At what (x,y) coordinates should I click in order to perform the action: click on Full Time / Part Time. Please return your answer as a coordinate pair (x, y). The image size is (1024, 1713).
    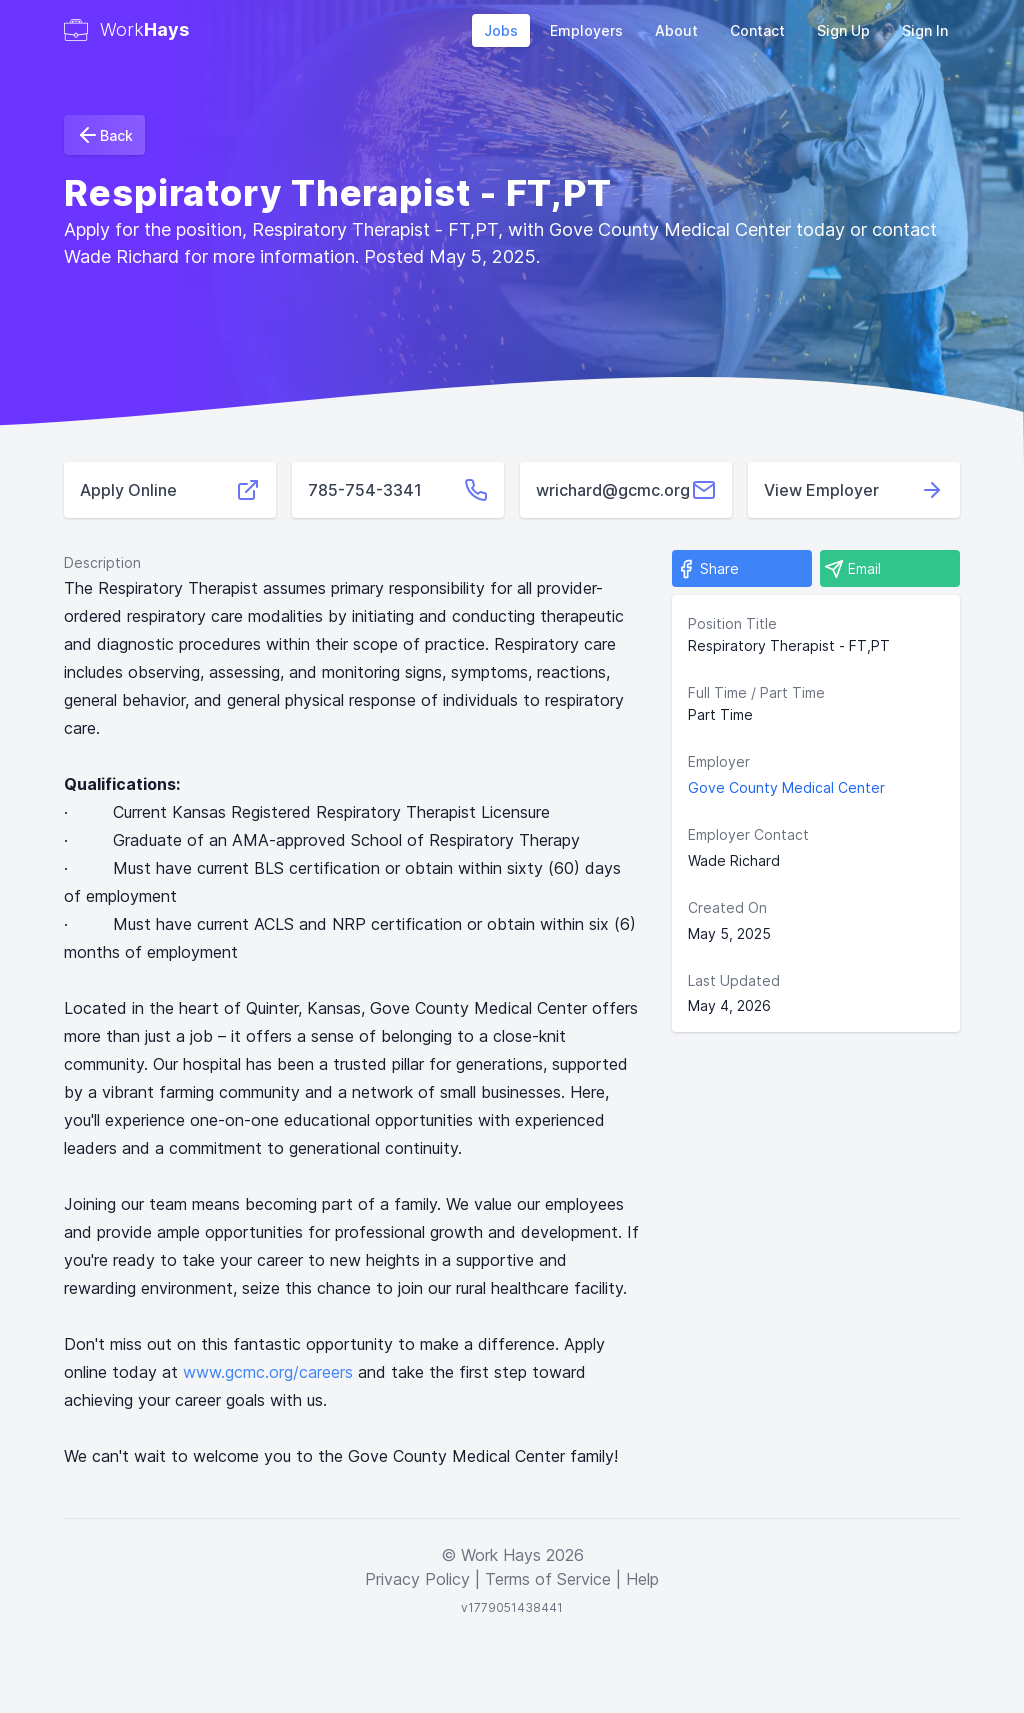
    Looking at the image, I should click on (756, 692).